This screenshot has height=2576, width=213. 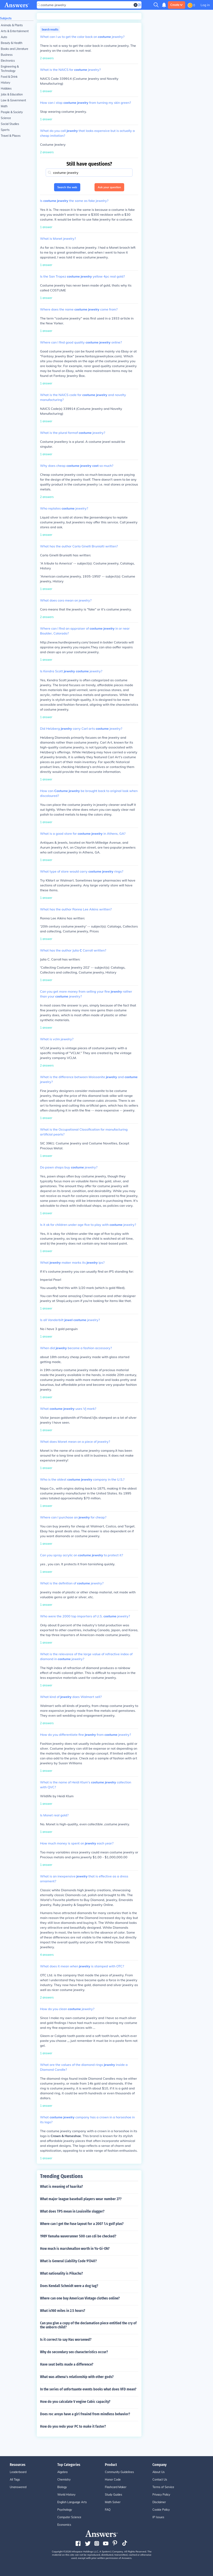 I want to click on 1989 Yamaha waverunner 500 can cdi be checked?, so click(x=78, y=2236).